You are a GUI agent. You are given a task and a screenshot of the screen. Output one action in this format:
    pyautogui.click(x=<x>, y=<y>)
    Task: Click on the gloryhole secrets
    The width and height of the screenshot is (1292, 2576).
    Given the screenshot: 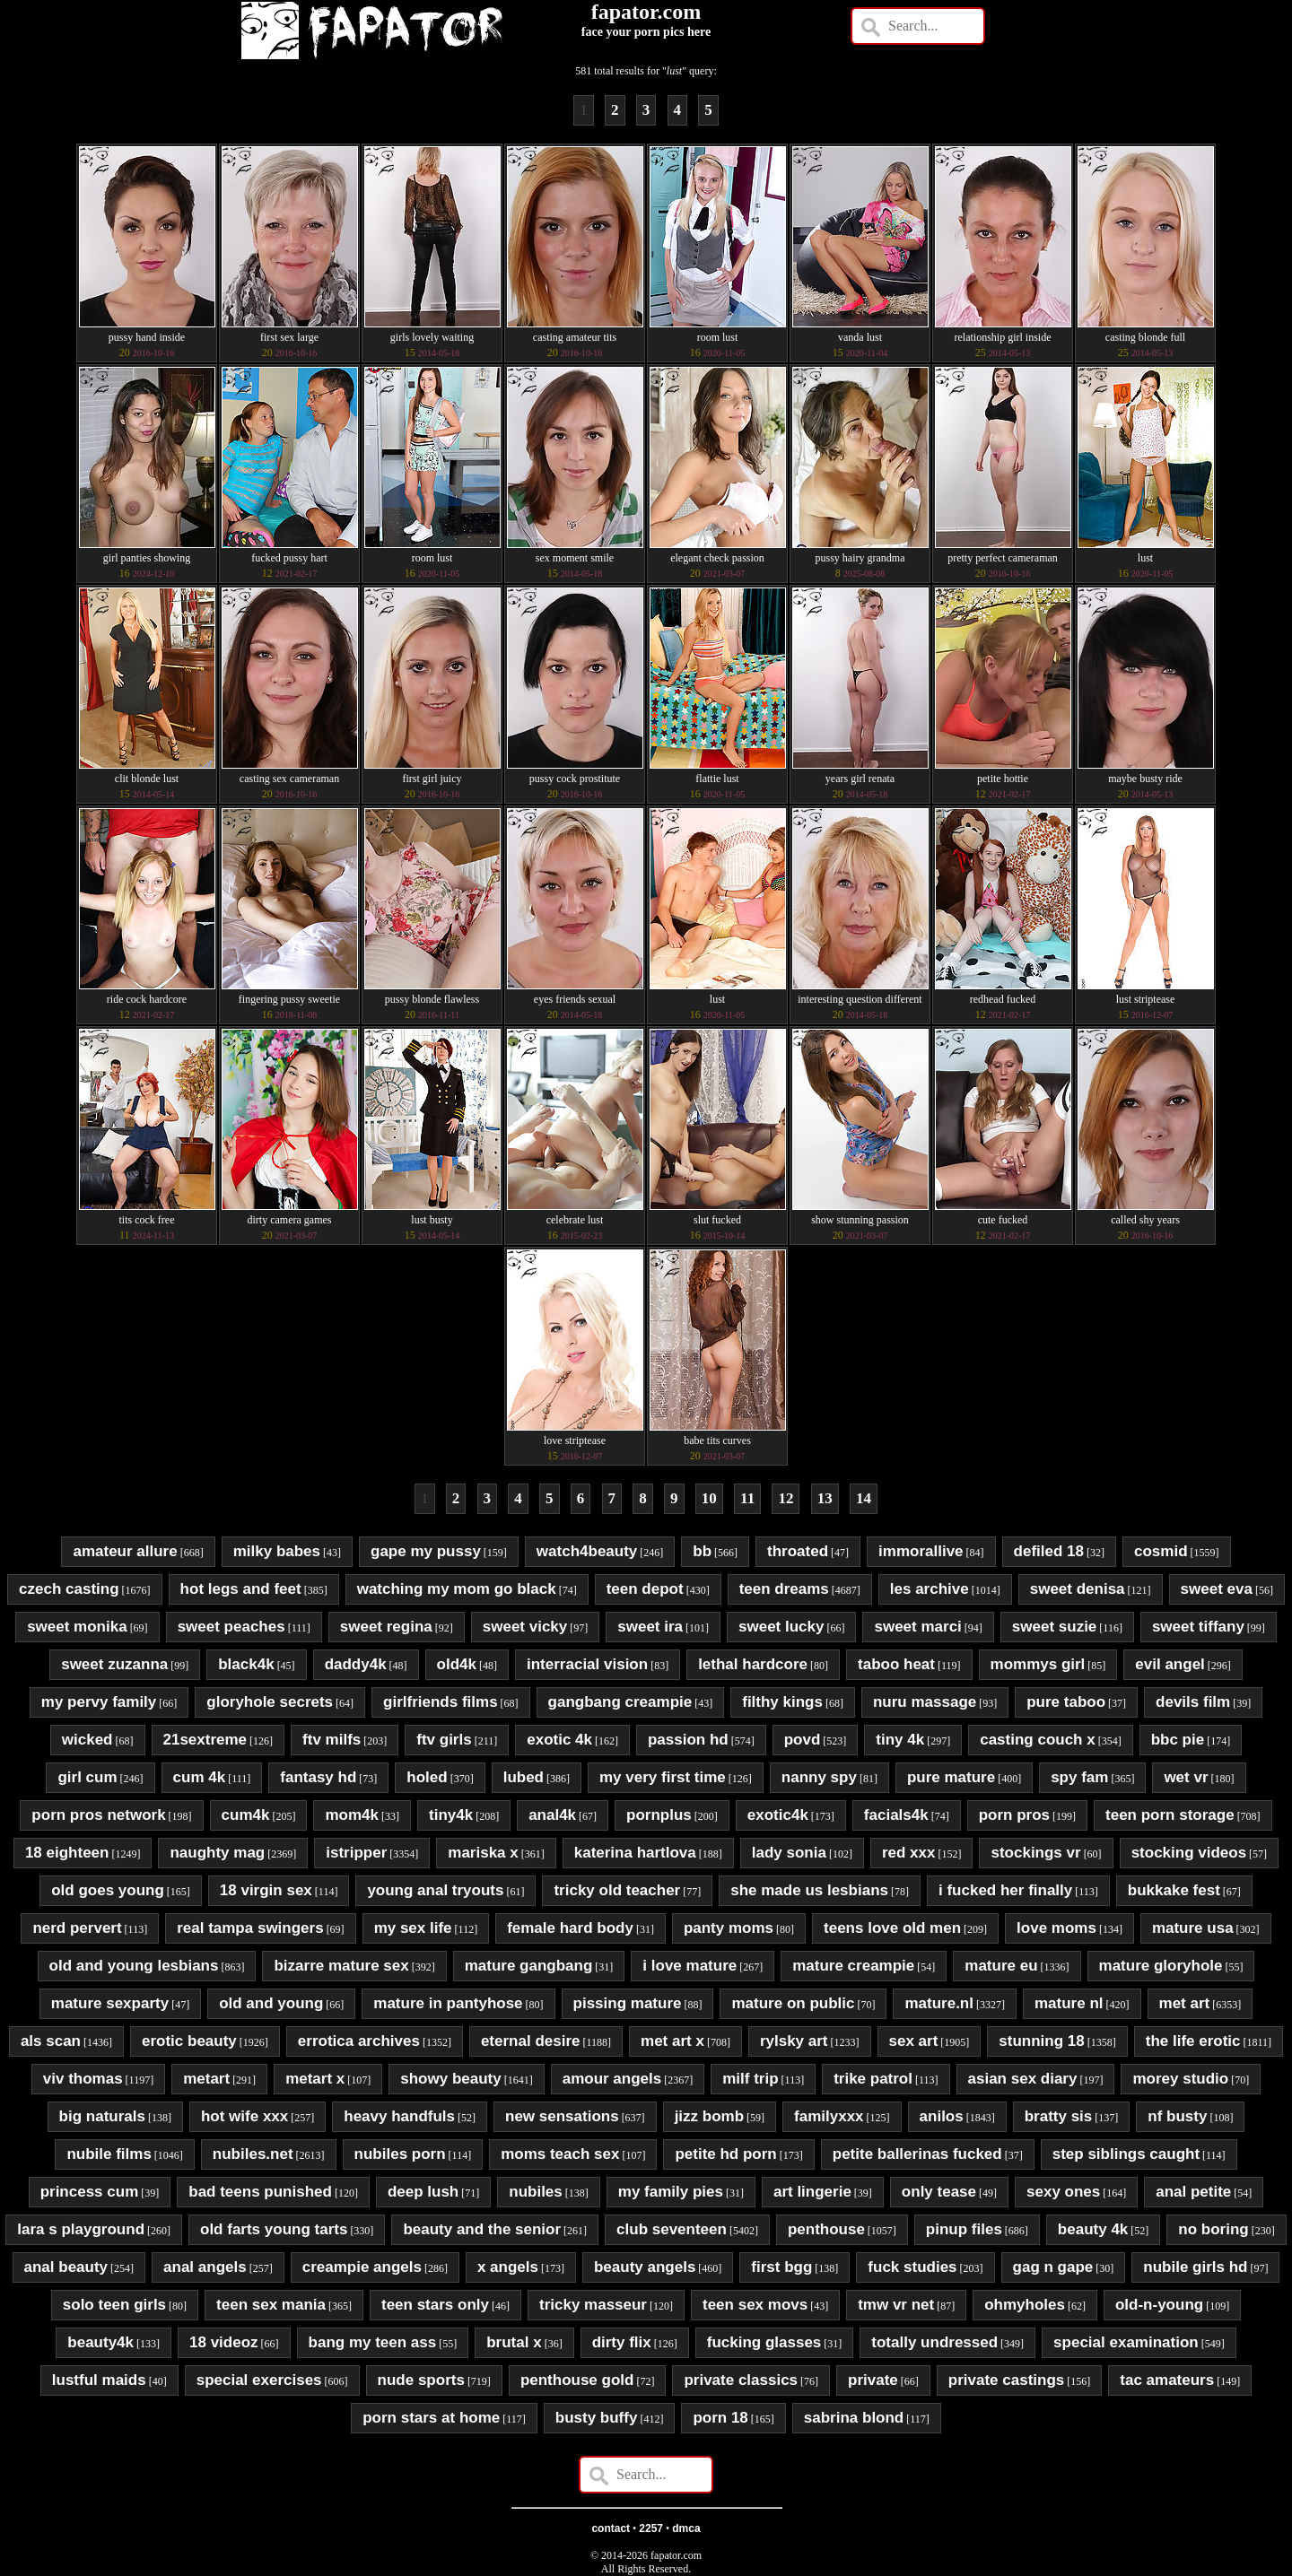 What is the action you would take?
    pyautogui.click(x=269, y=1701)
    